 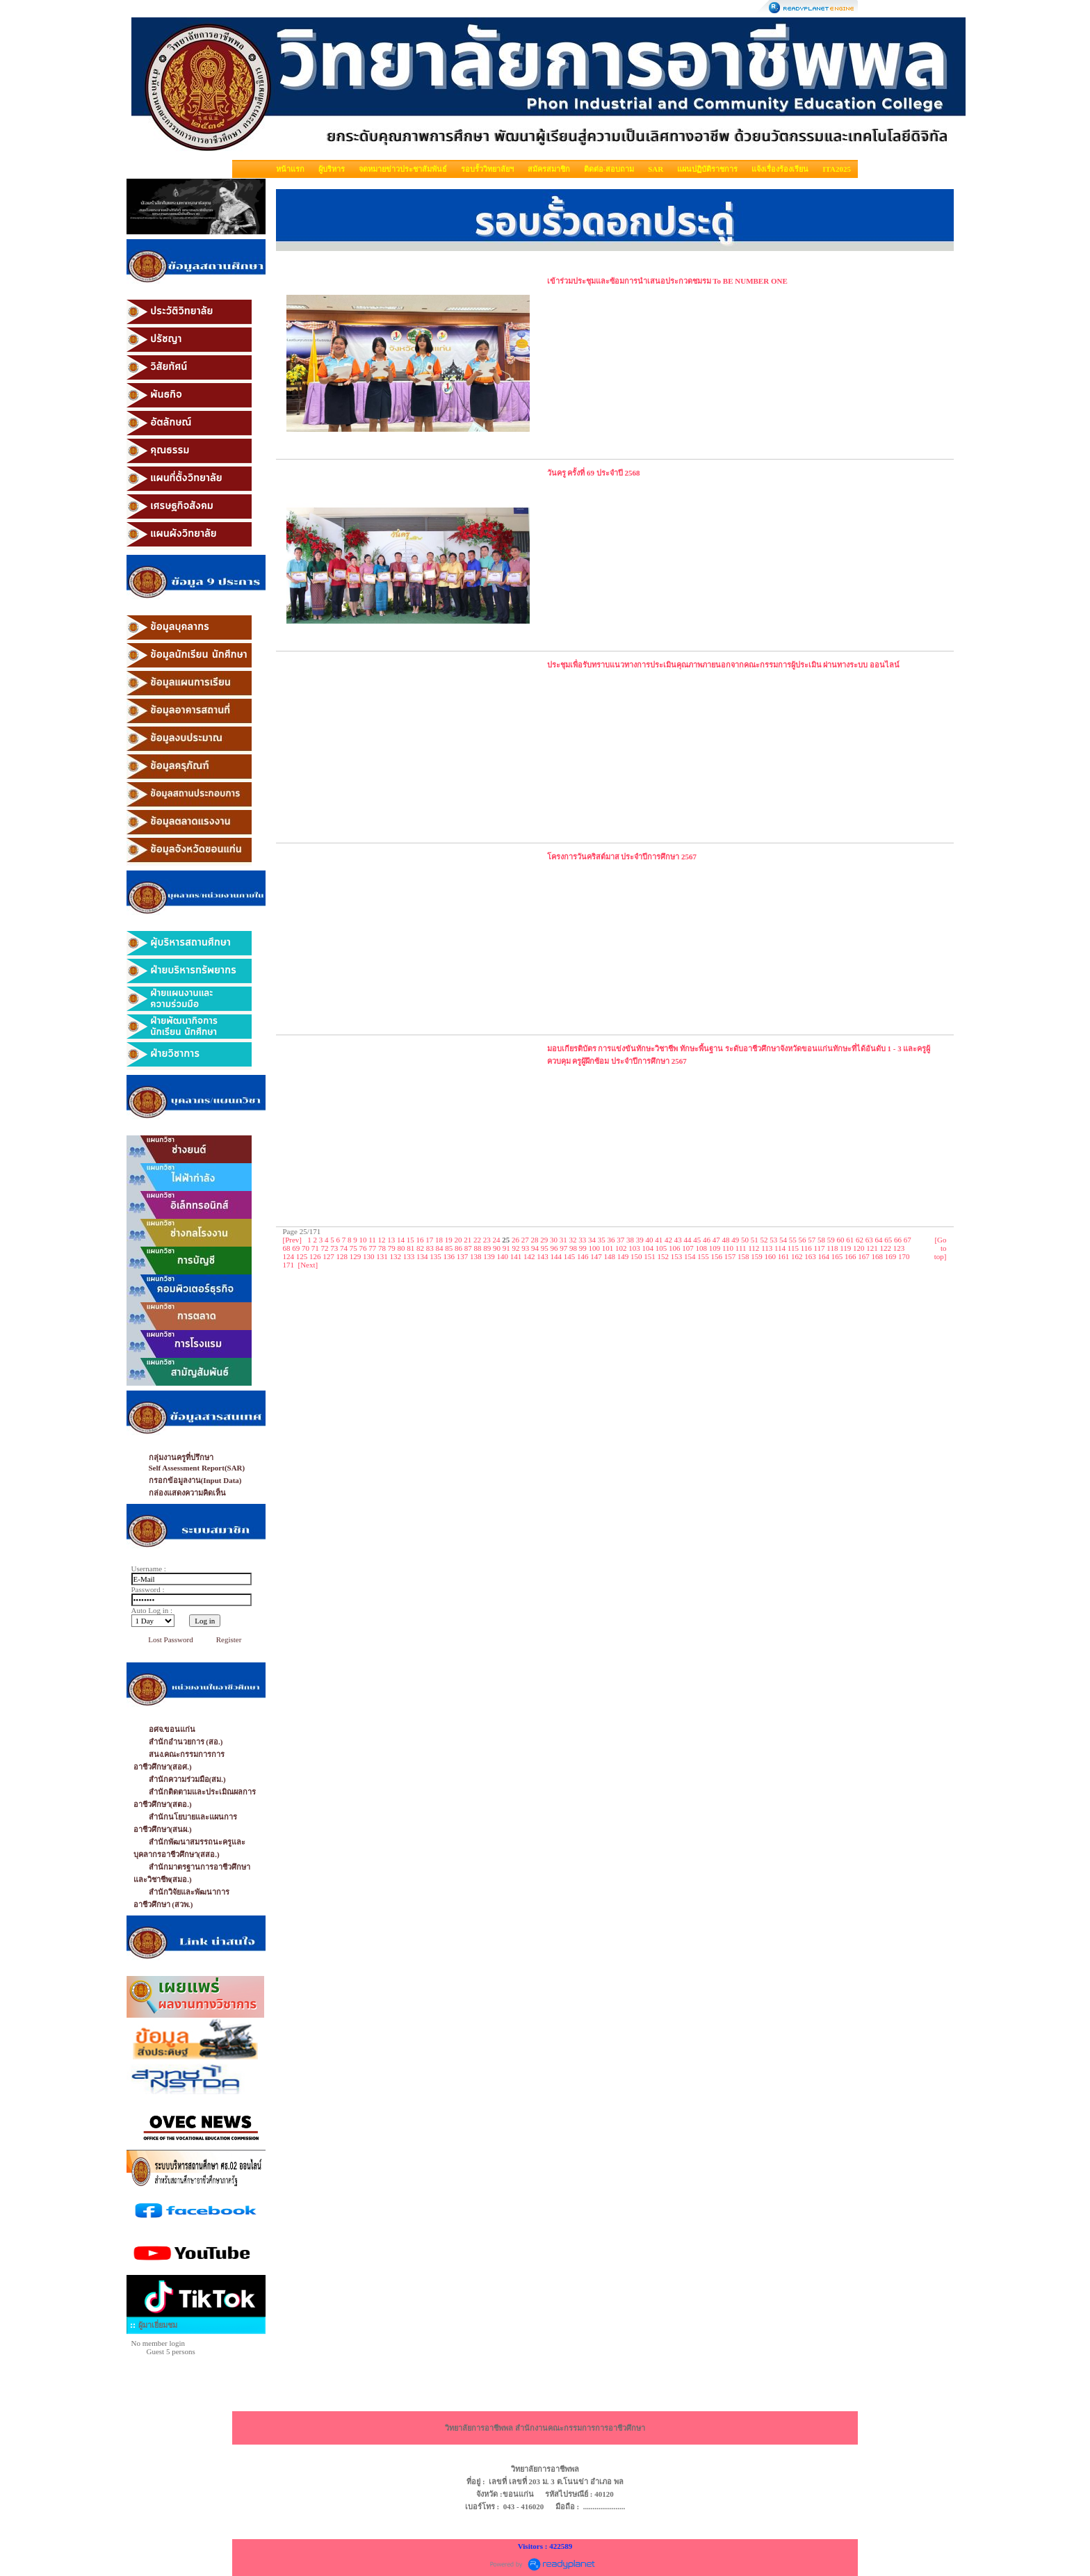 What do you see at coordinates (810, 1256) in the screenshot?
I see `163` at bounding box center [810, 1256].